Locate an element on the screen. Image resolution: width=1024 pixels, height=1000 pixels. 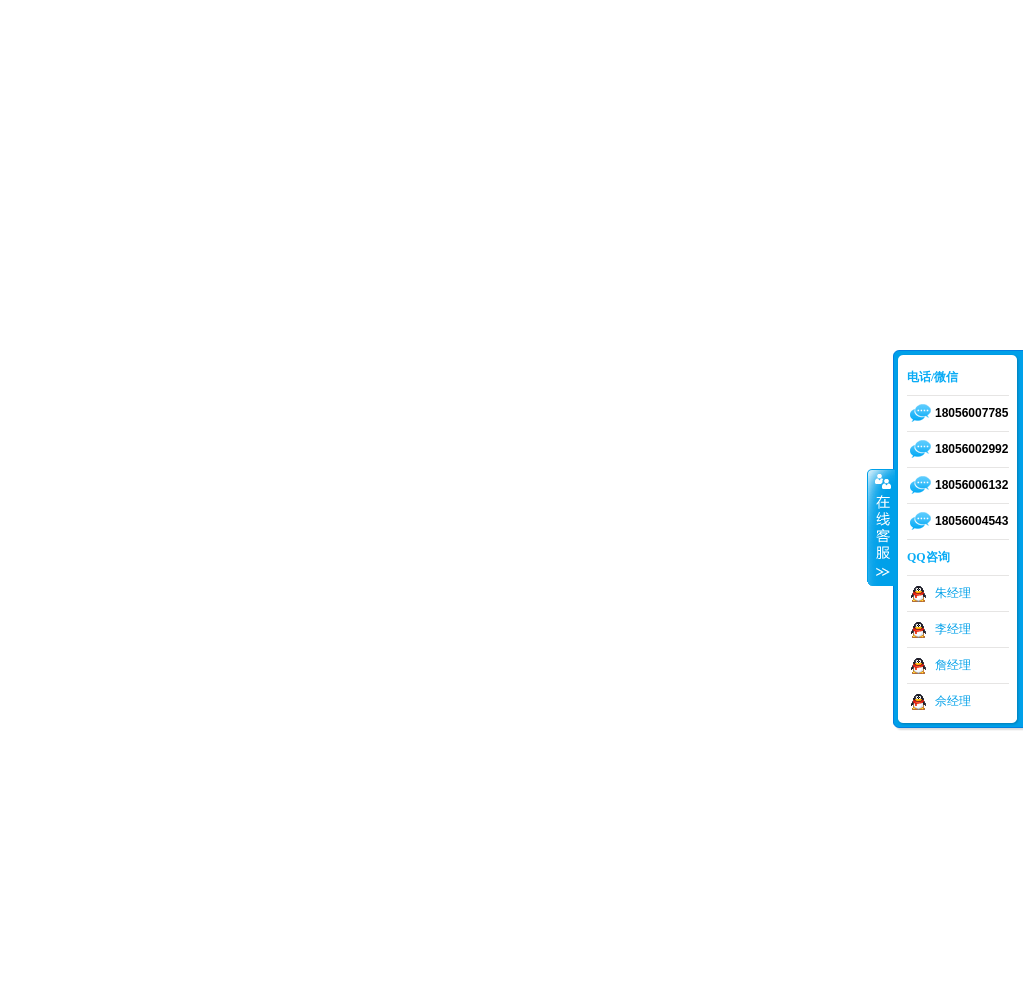
18056007785 is located at coordinates (971, 413).